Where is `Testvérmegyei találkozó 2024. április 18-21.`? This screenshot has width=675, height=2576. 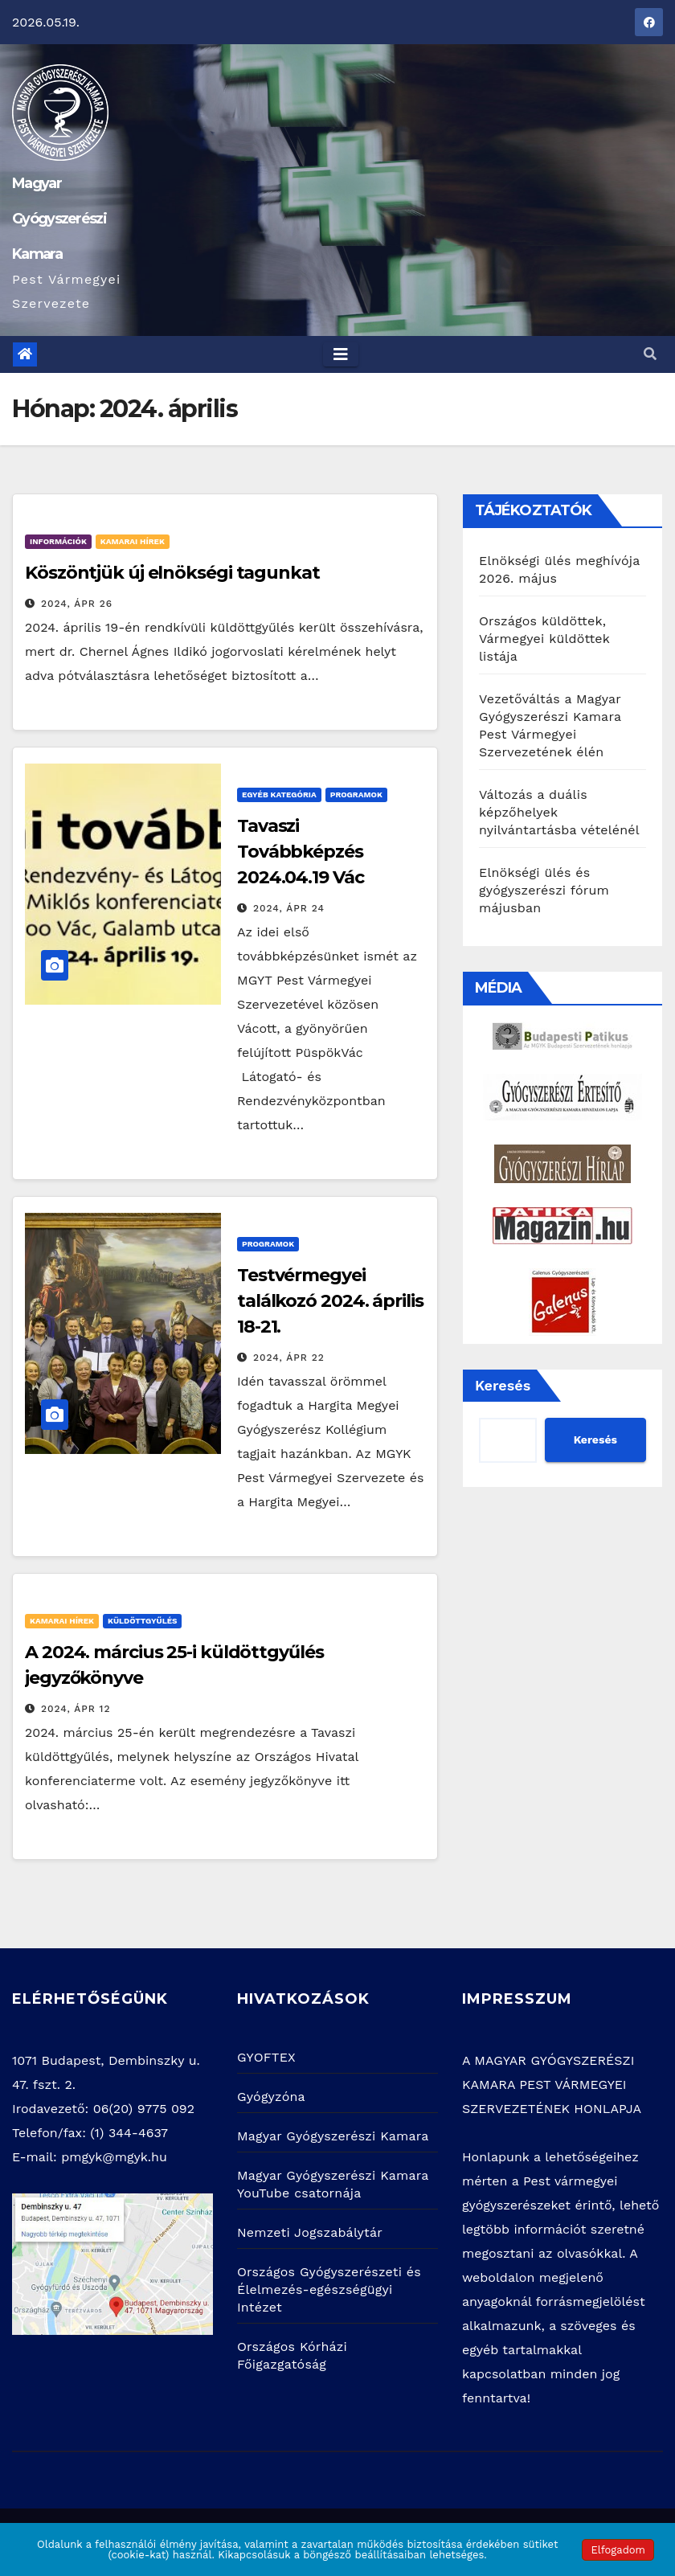 Testvérmegyei találkozó 2024. április 18-21. is located at coordinates (330, 1300).